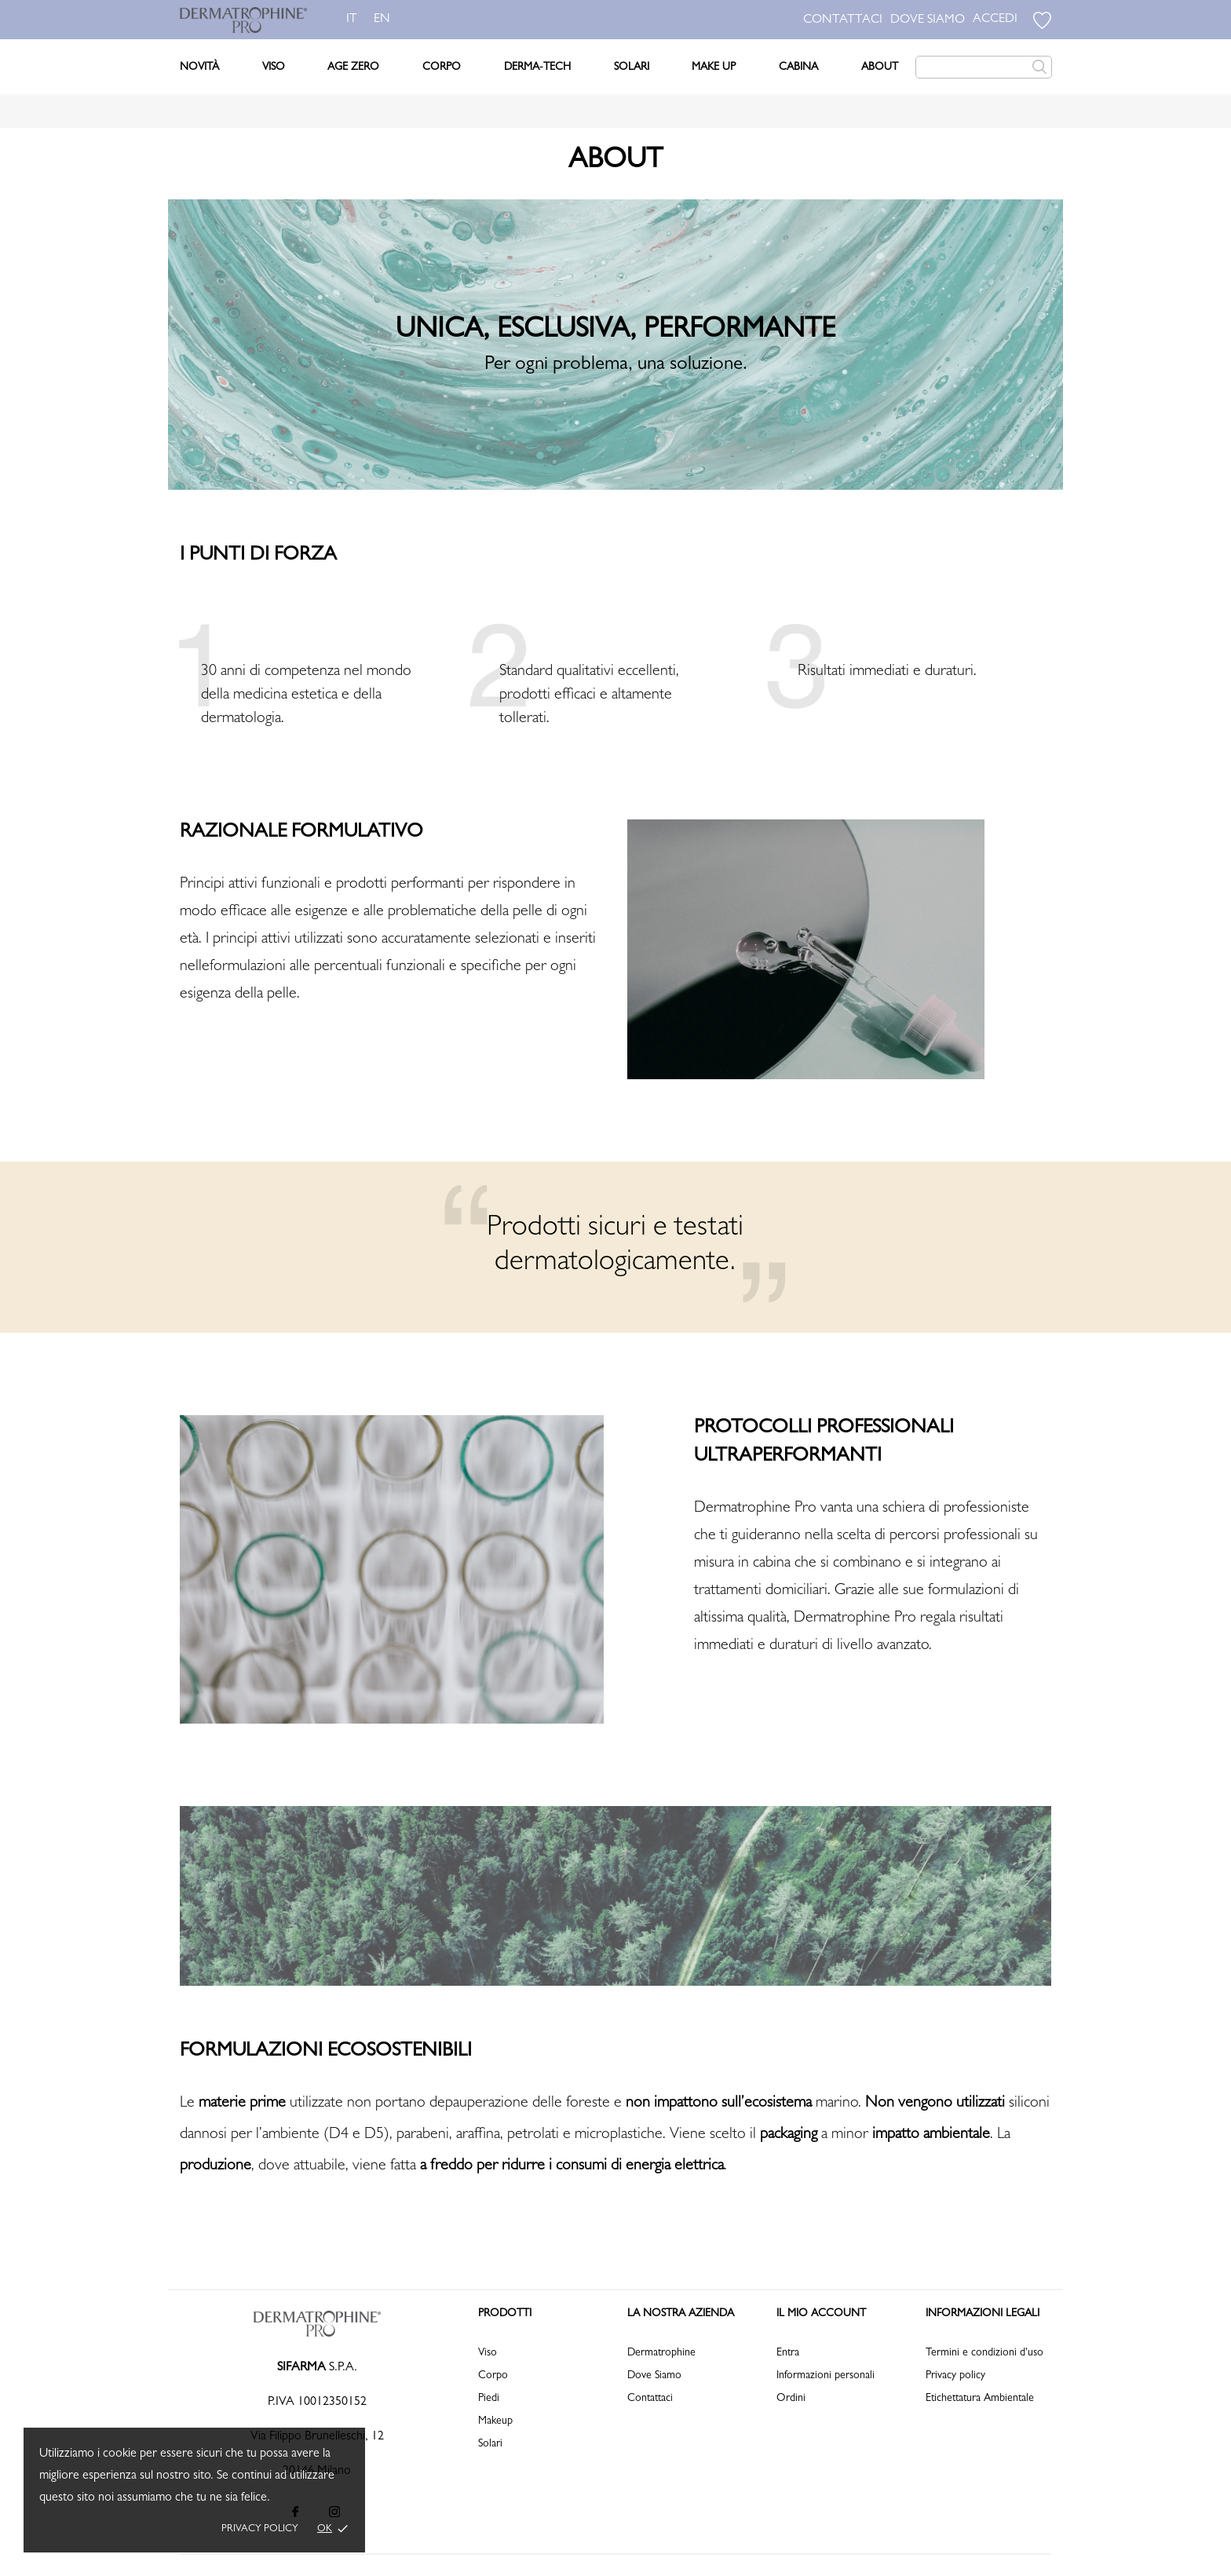 The height and width of the screenshot is (2576, 1231). Describe the element at coordinates (714, 67) in the screenshot. I see `Make Up` at that location.